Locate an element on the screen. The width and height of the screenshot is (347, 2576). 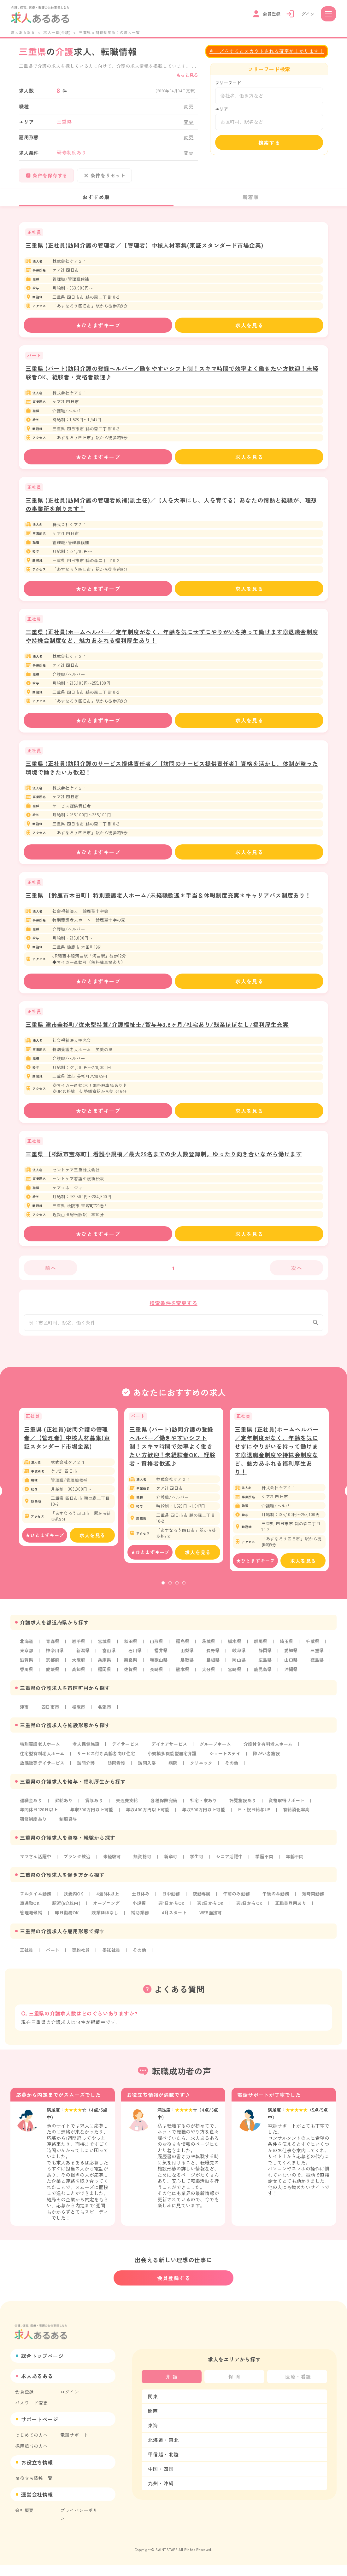
津市 is located at coordinates (24, 1723).